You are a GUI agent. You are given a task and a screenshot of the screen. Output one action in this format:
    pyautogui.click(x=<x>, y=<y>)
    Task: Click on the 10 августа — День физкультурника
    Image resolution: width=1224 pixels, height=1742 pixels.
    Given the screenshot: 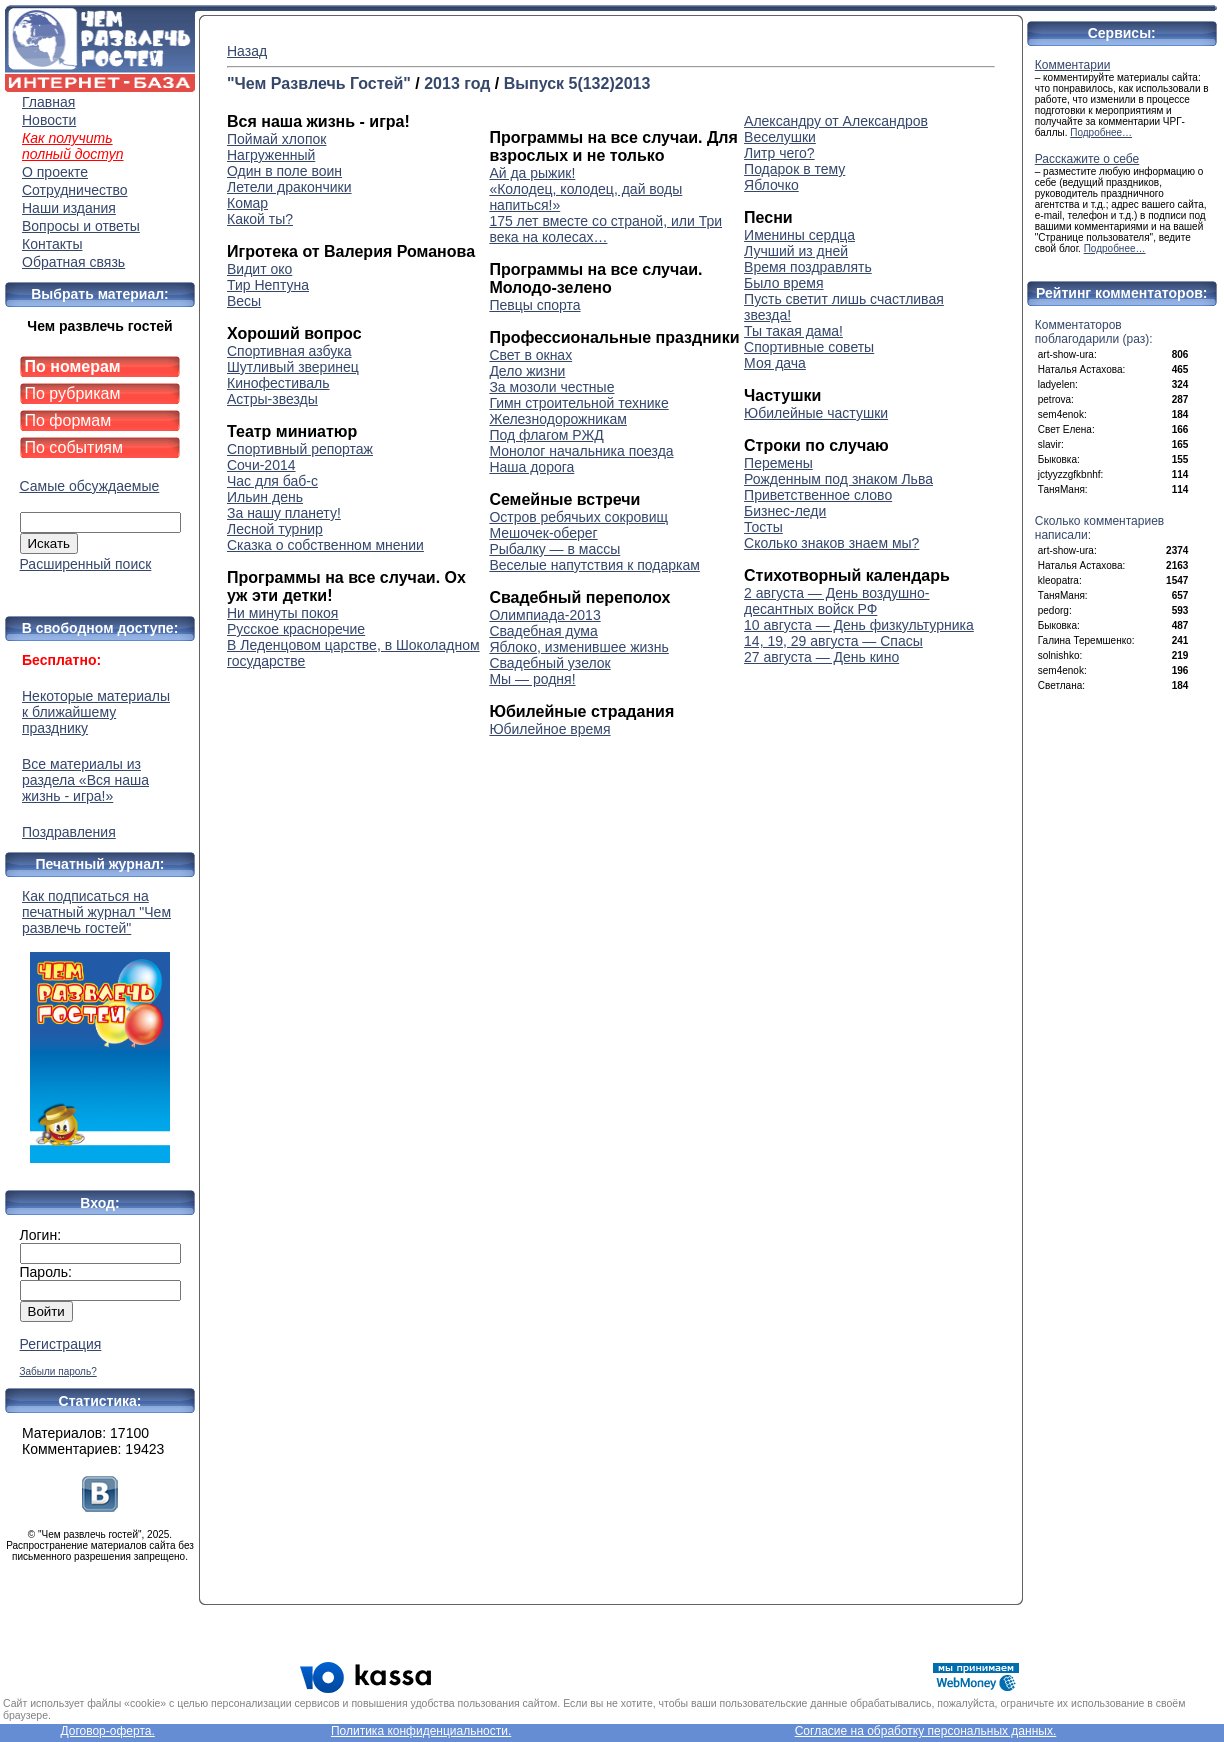 What is the action you would take?
    pyautogui.click(x=859, y=625)
    